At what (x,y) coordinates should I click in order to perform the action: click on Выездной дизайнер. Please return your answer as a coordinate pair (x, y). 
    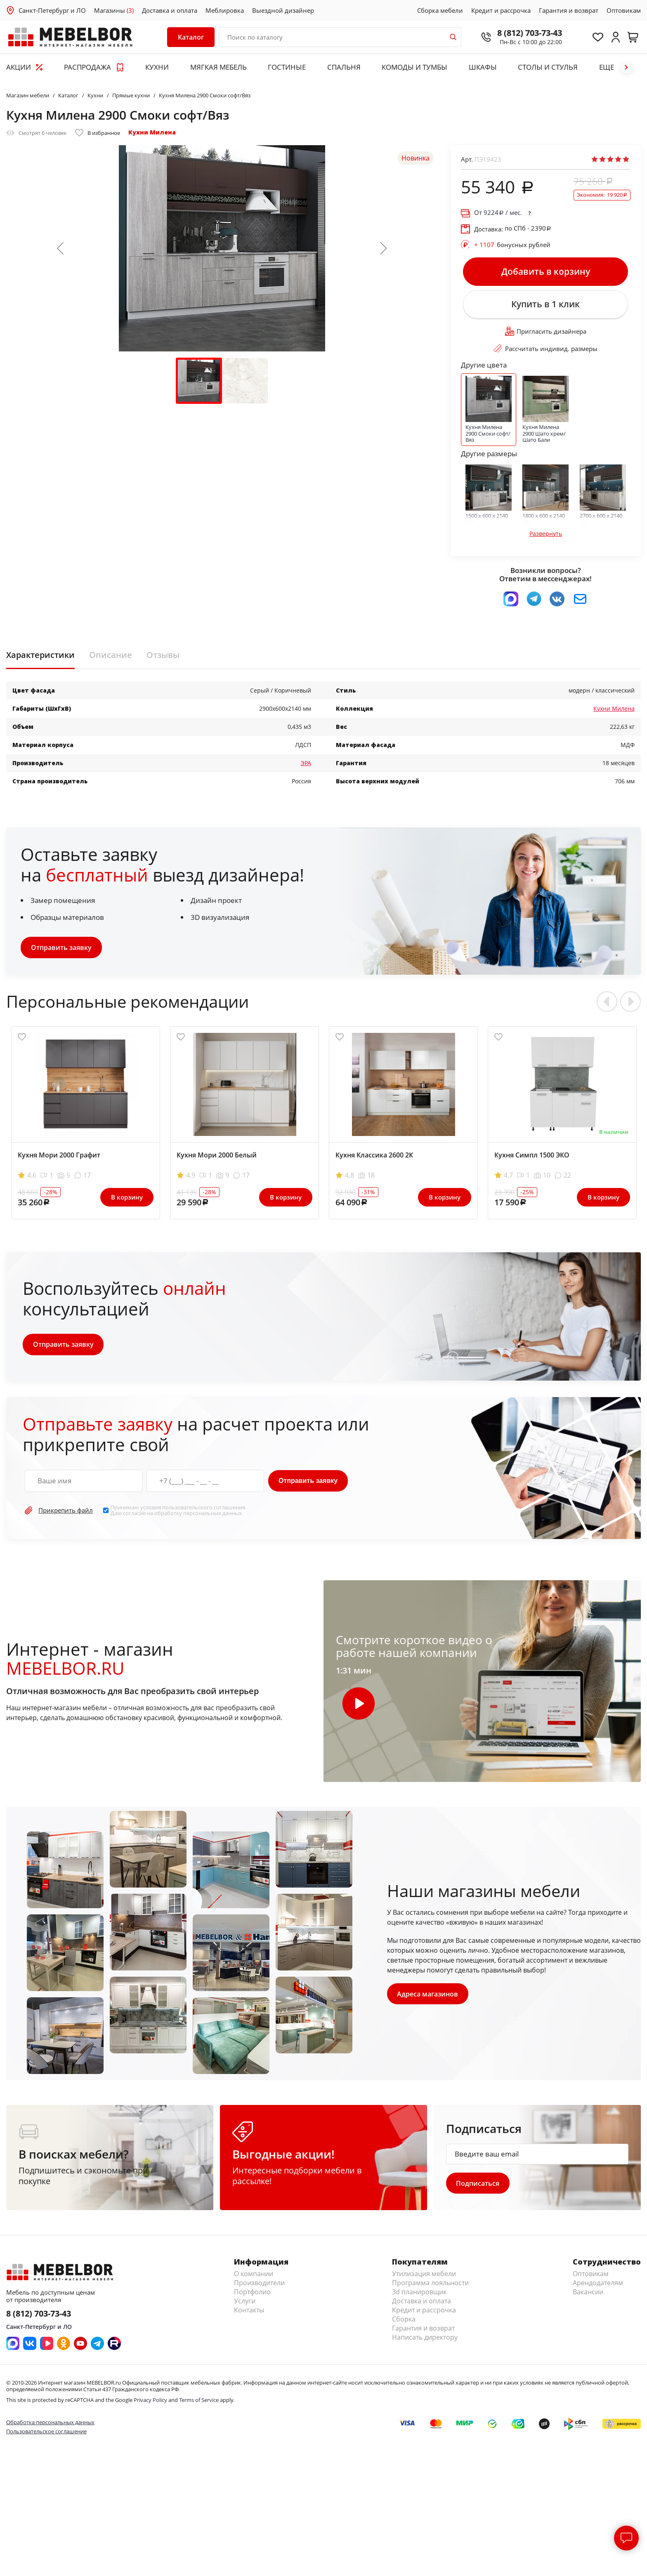
    Looking at the image, I should click on (283, 10).